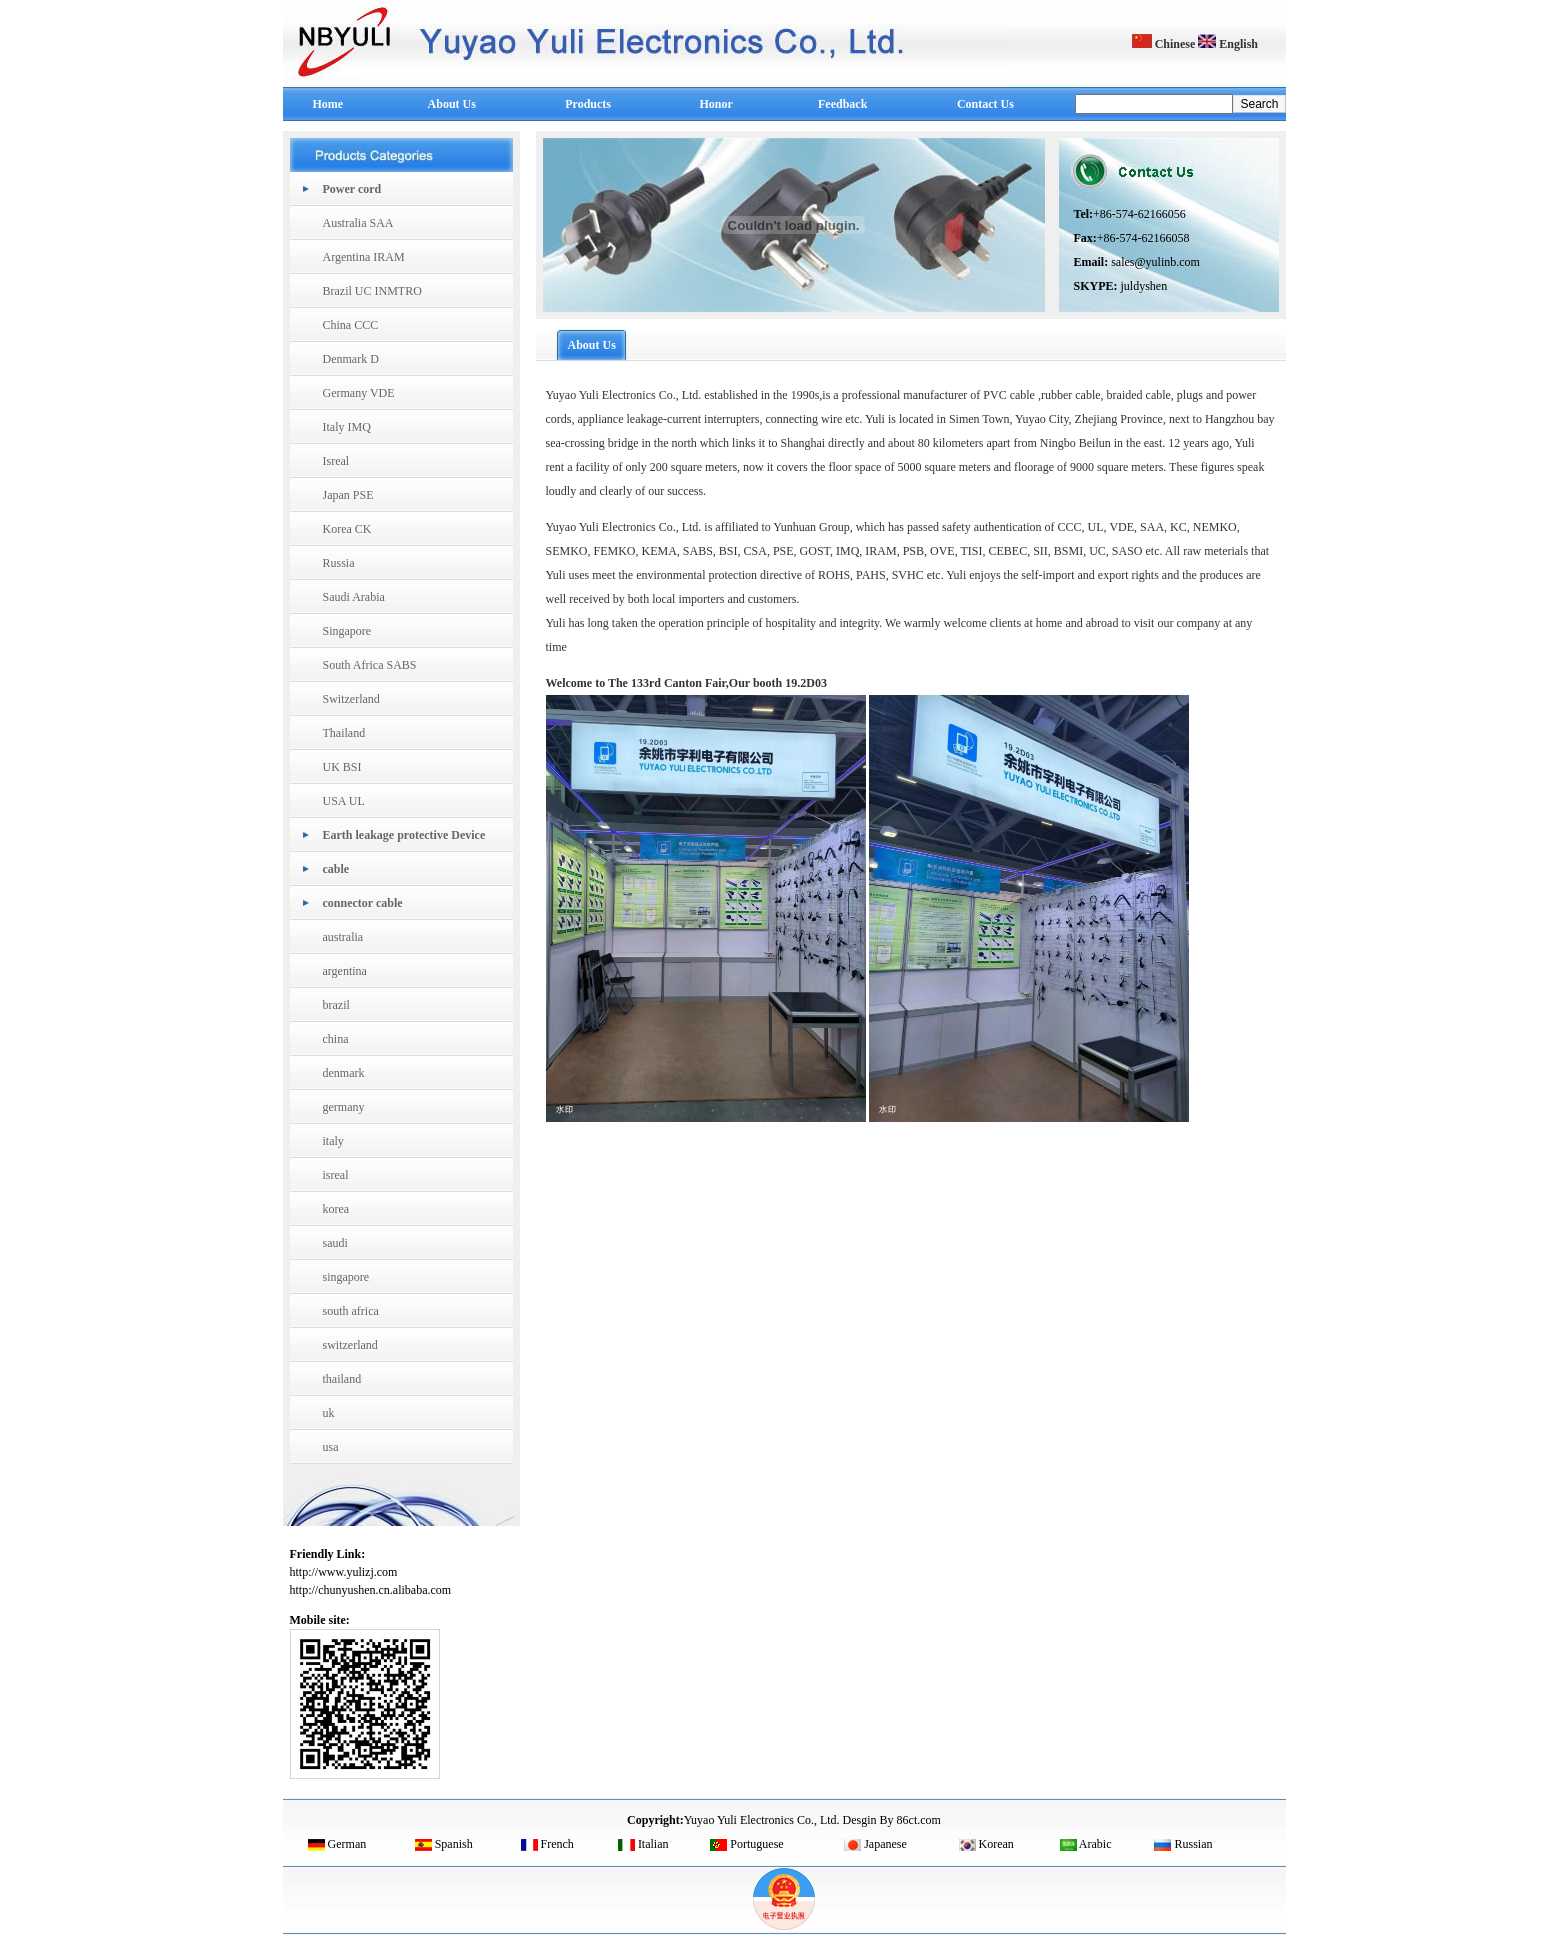  What do you see at coordinates (364, 257) in the screenshot?
I see `Argentina IRAM` at bounding box center [364, 257].